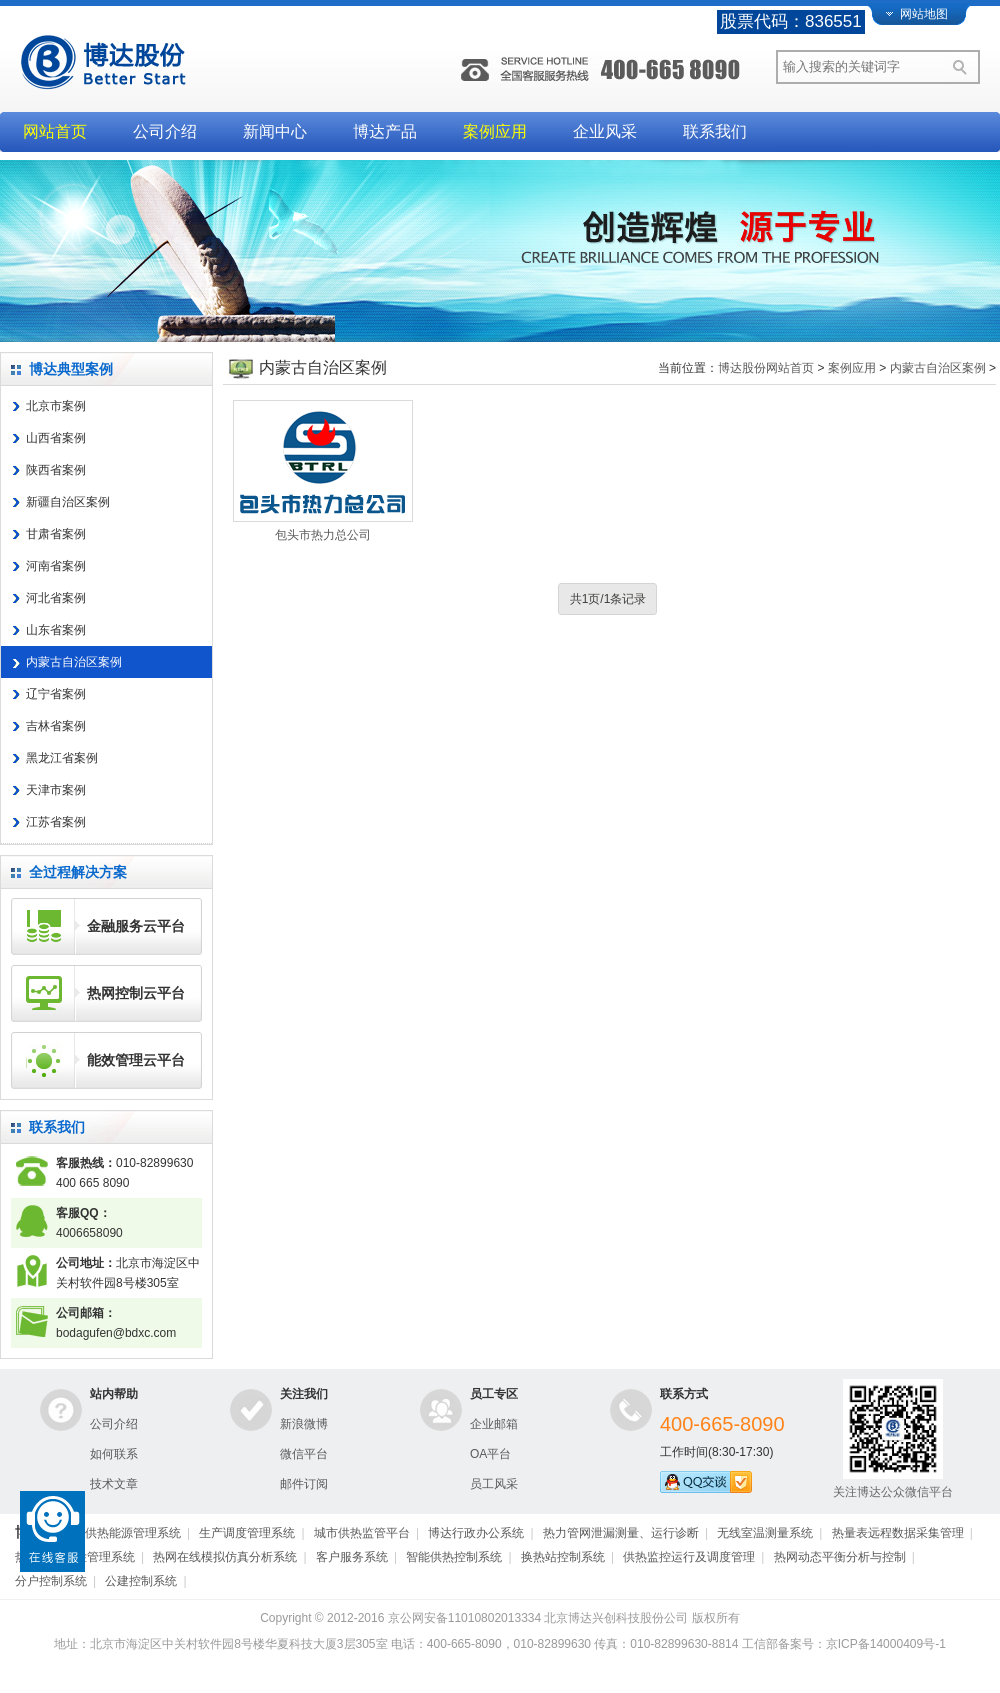 The height and width of the screenshot is (1693, 1000). What do you see at coordinates (56, 790) in the screenshot?
I see `天津市案例` at bounding box center [56, 790].